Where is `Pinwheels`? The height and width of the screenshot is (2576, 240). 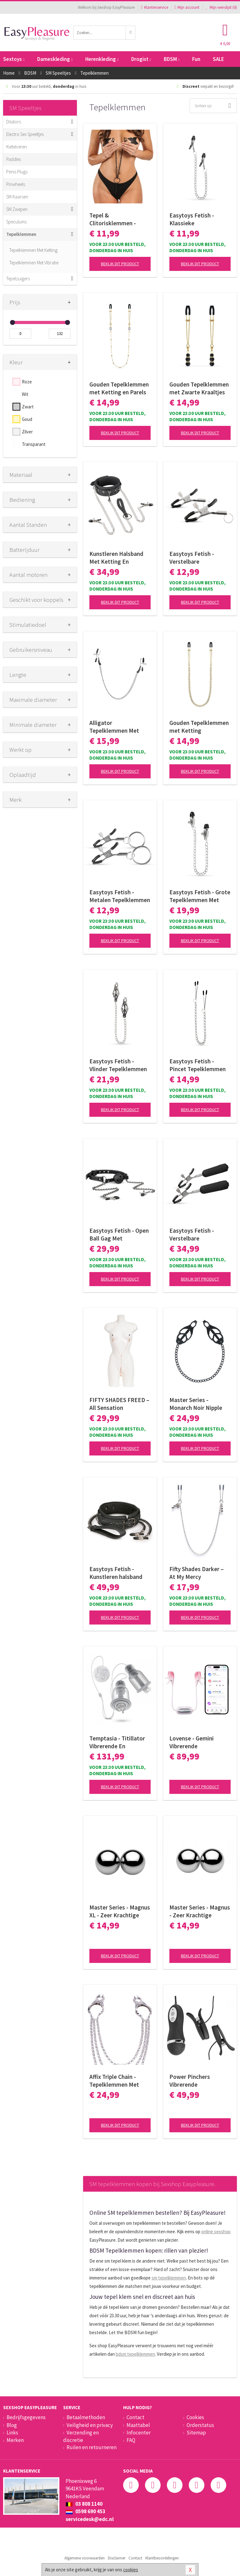 Pinwheels is located at coordinates (15, 184).